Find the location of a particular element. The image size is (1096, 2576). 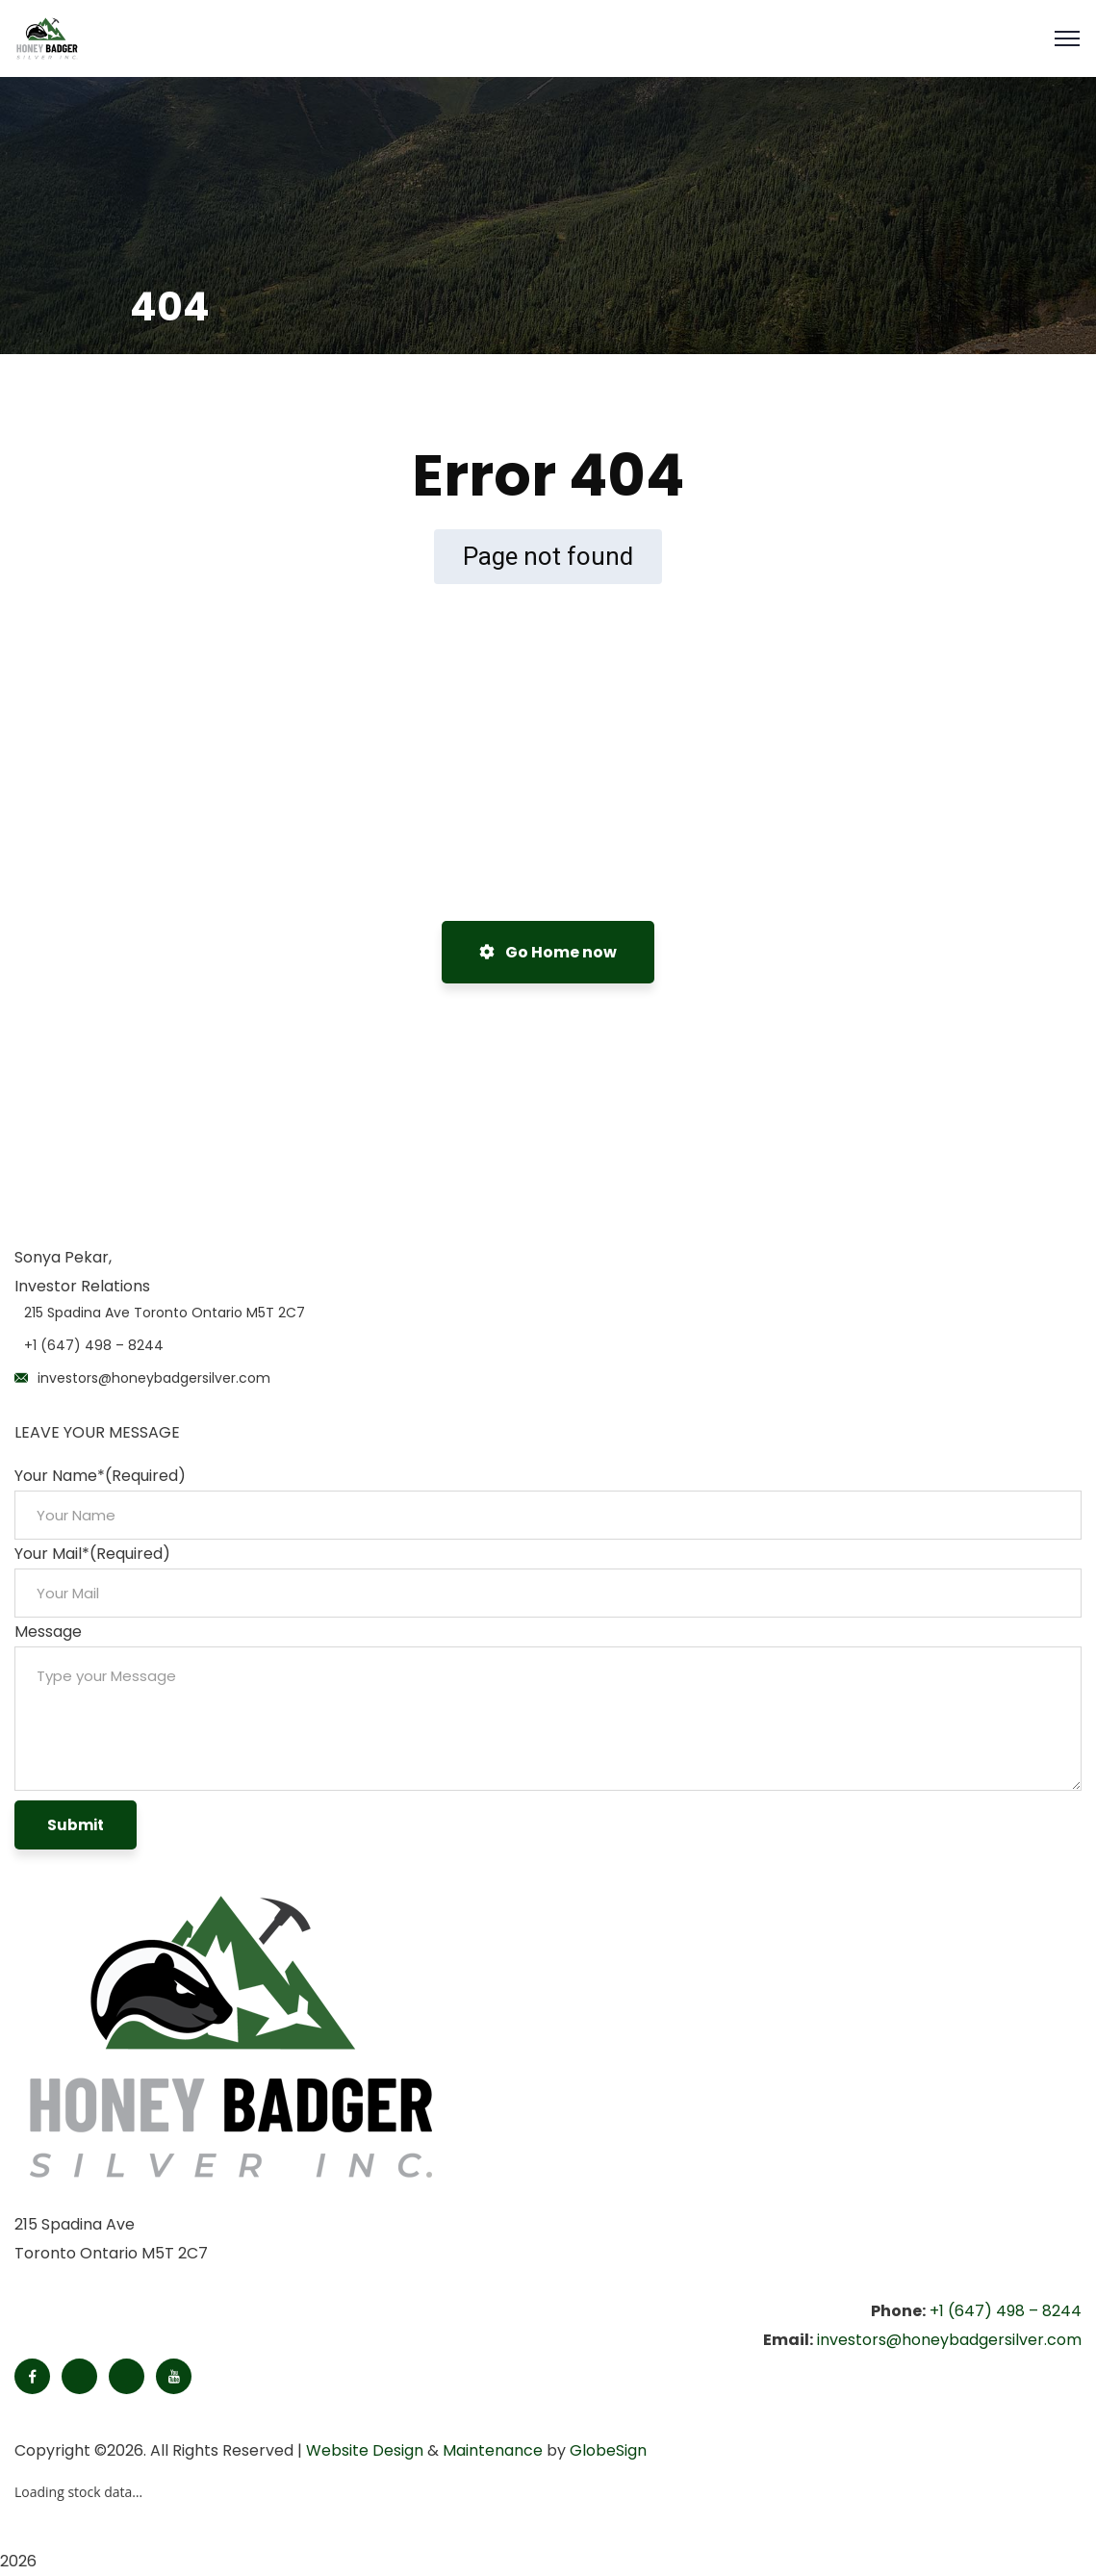

GlobeSign is located at coordinates (608, 2450).